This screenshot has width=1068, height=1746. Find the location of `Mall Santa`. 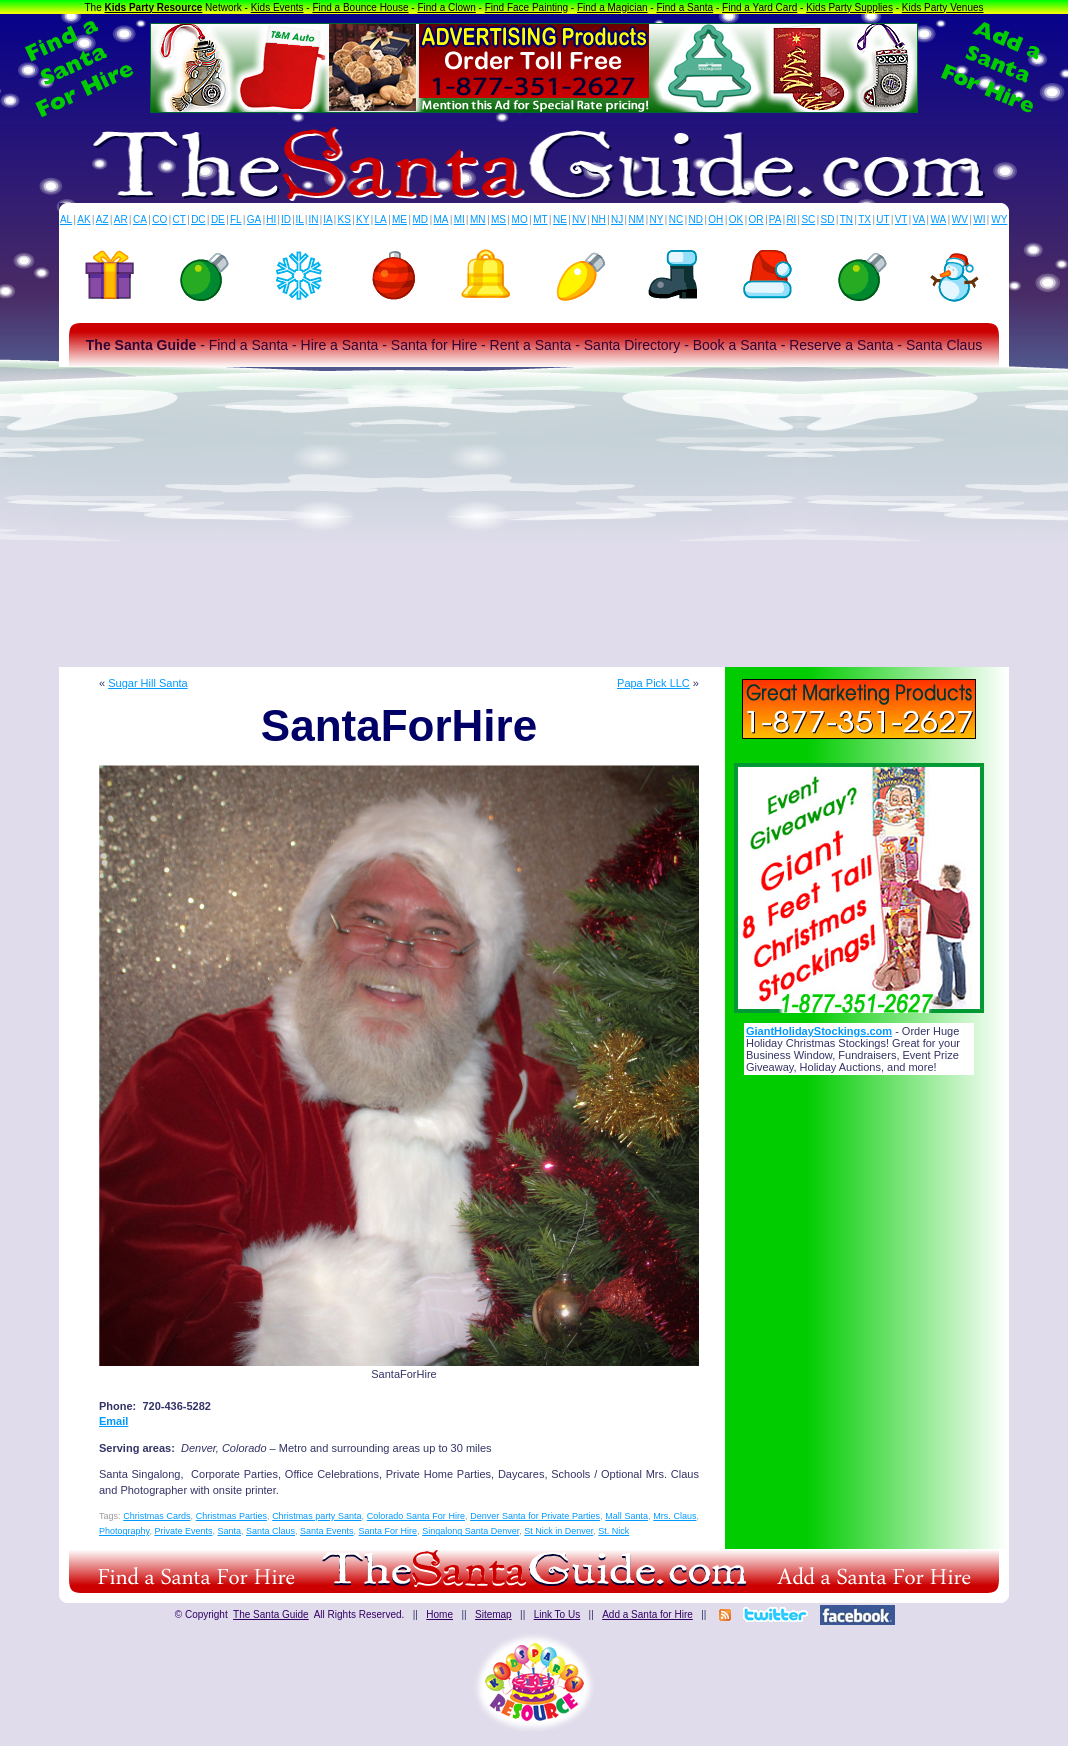

Mall Santa is located at coordinates (626, 1516).